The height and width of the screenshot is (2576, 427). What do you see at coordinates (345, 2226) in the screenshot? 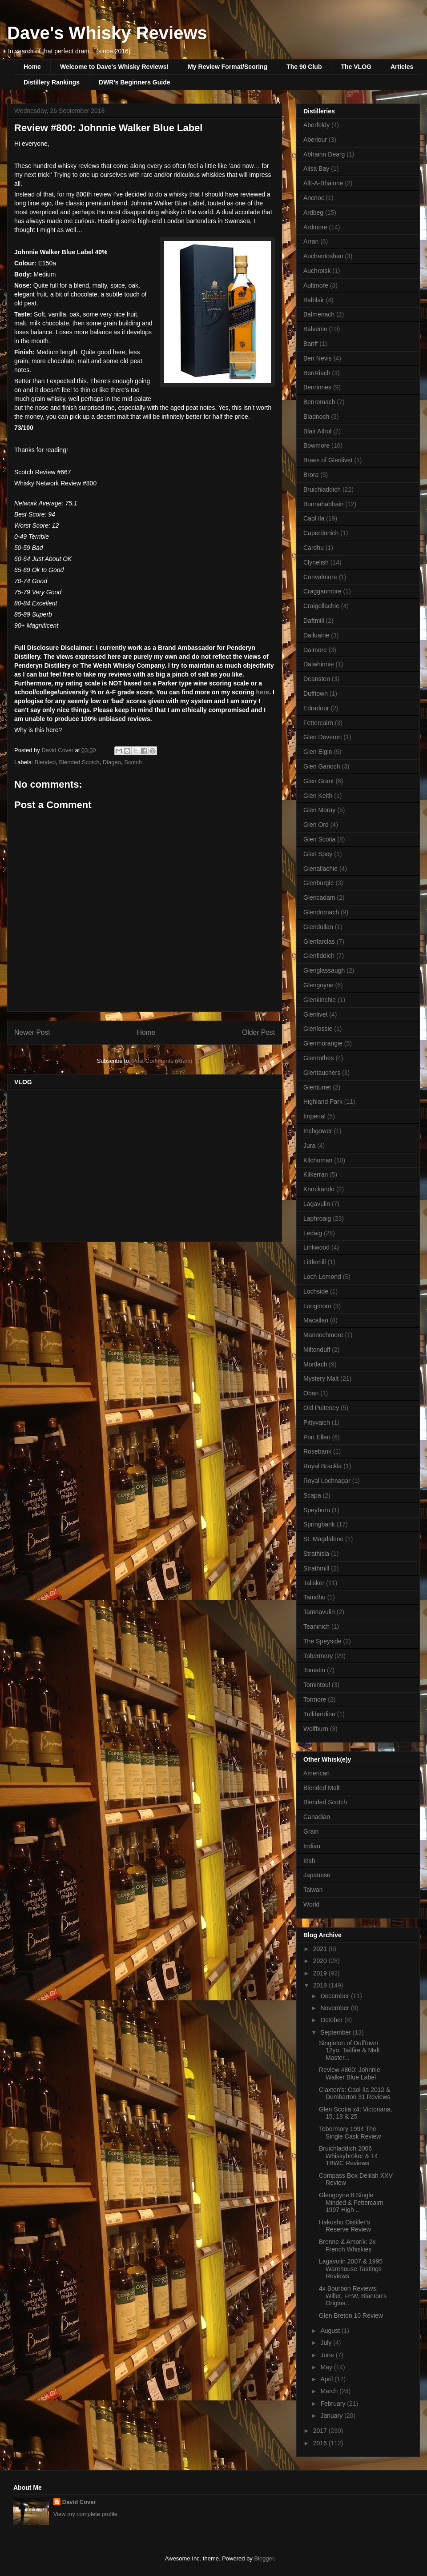
I see `Hakushu Distiller's Reserve Review` at bounding box center [345, 2226].